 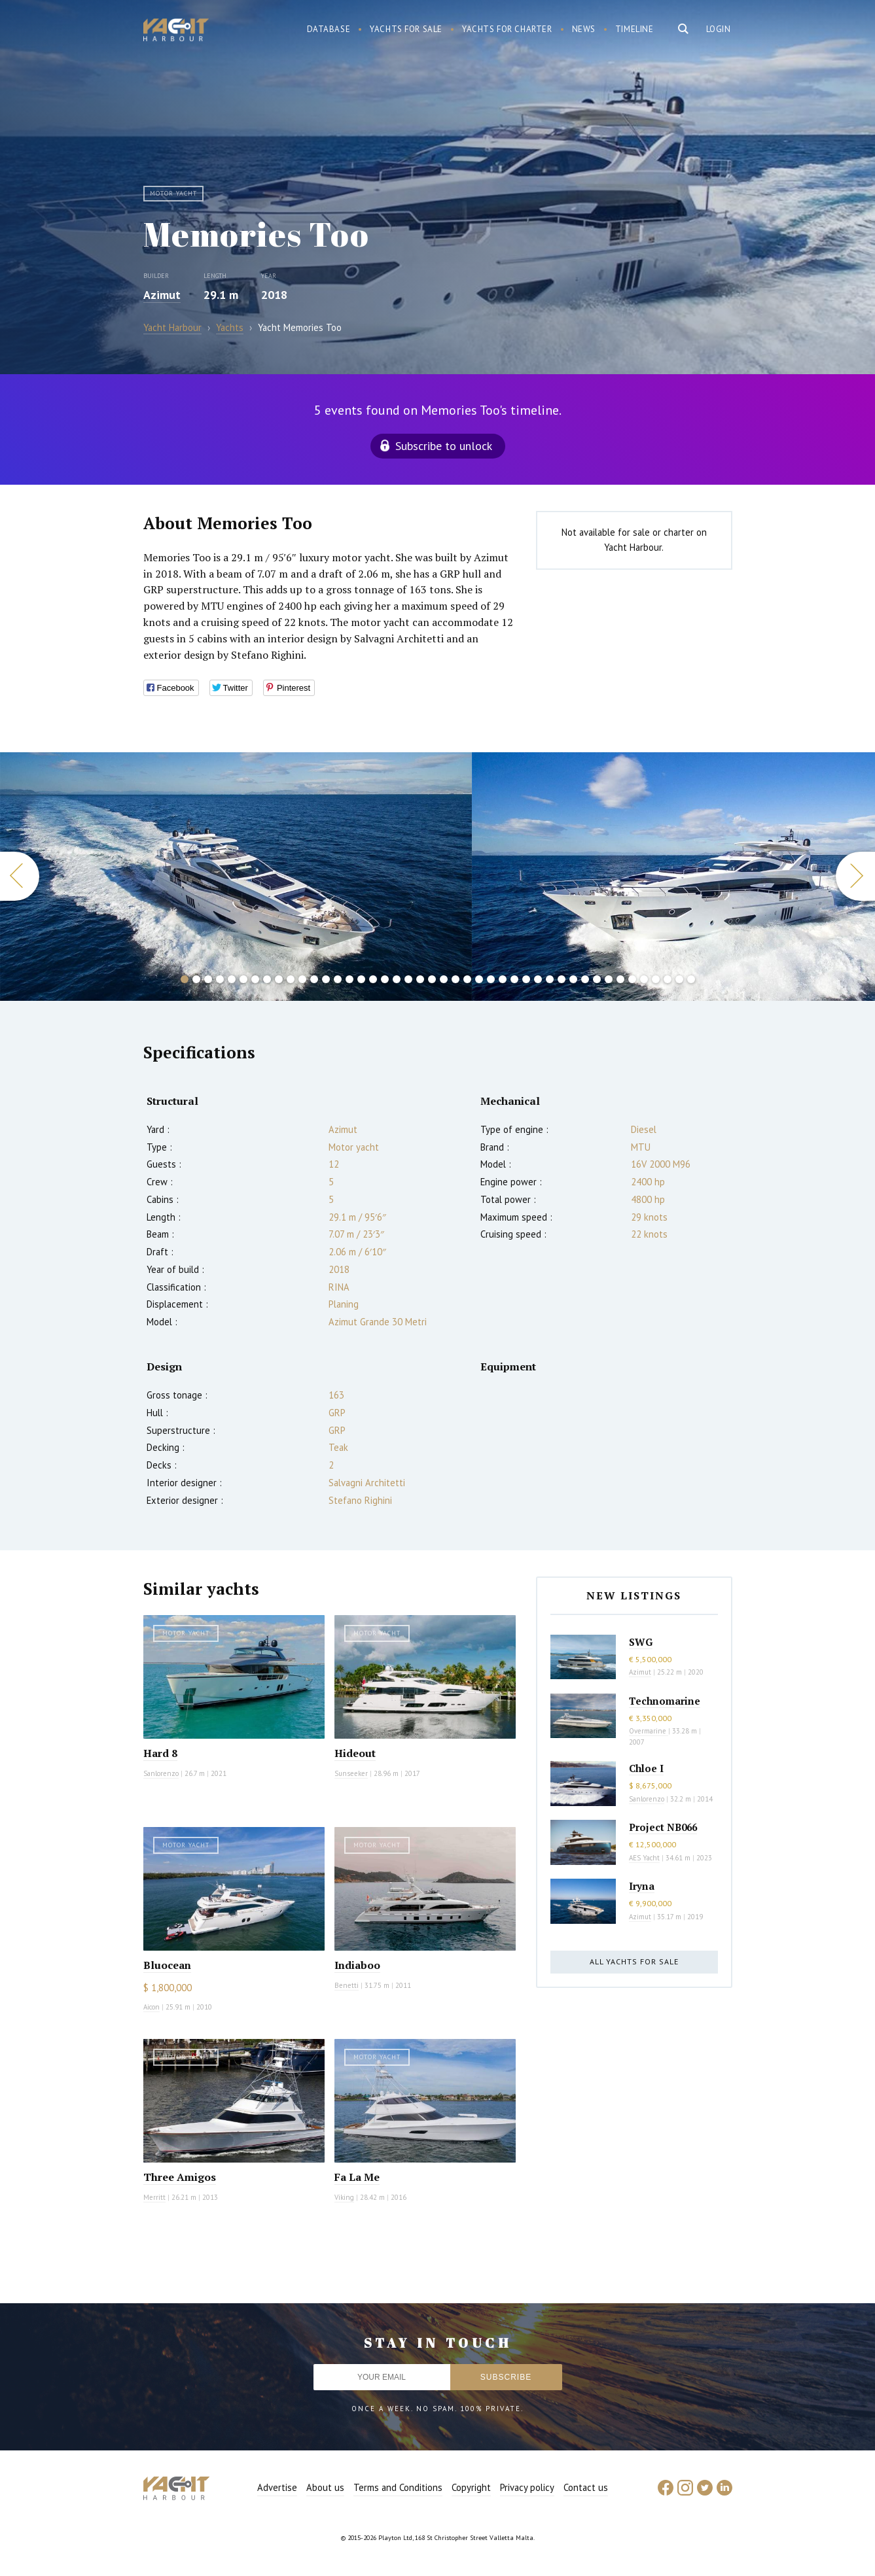 I want to click on AES Yacht, so click(x=644, y=1857).